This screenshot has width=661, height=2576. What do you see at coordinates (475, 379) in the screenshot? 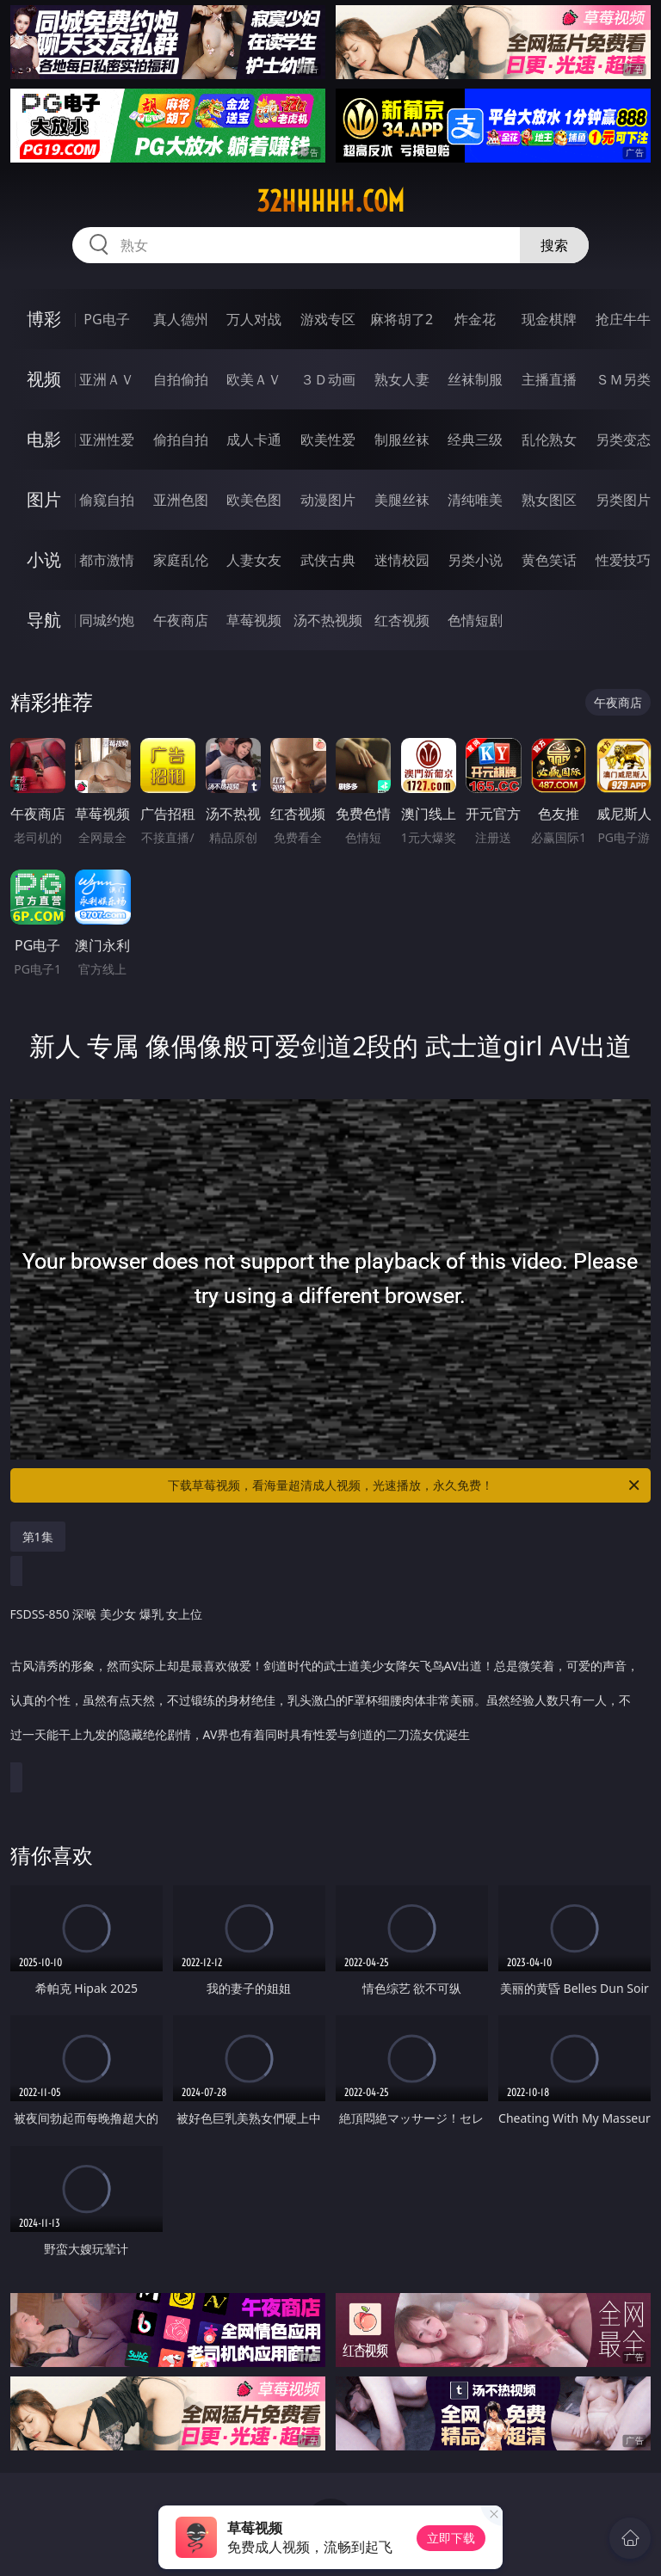
I see `丝袜制服` at bounding box center [475, 379].